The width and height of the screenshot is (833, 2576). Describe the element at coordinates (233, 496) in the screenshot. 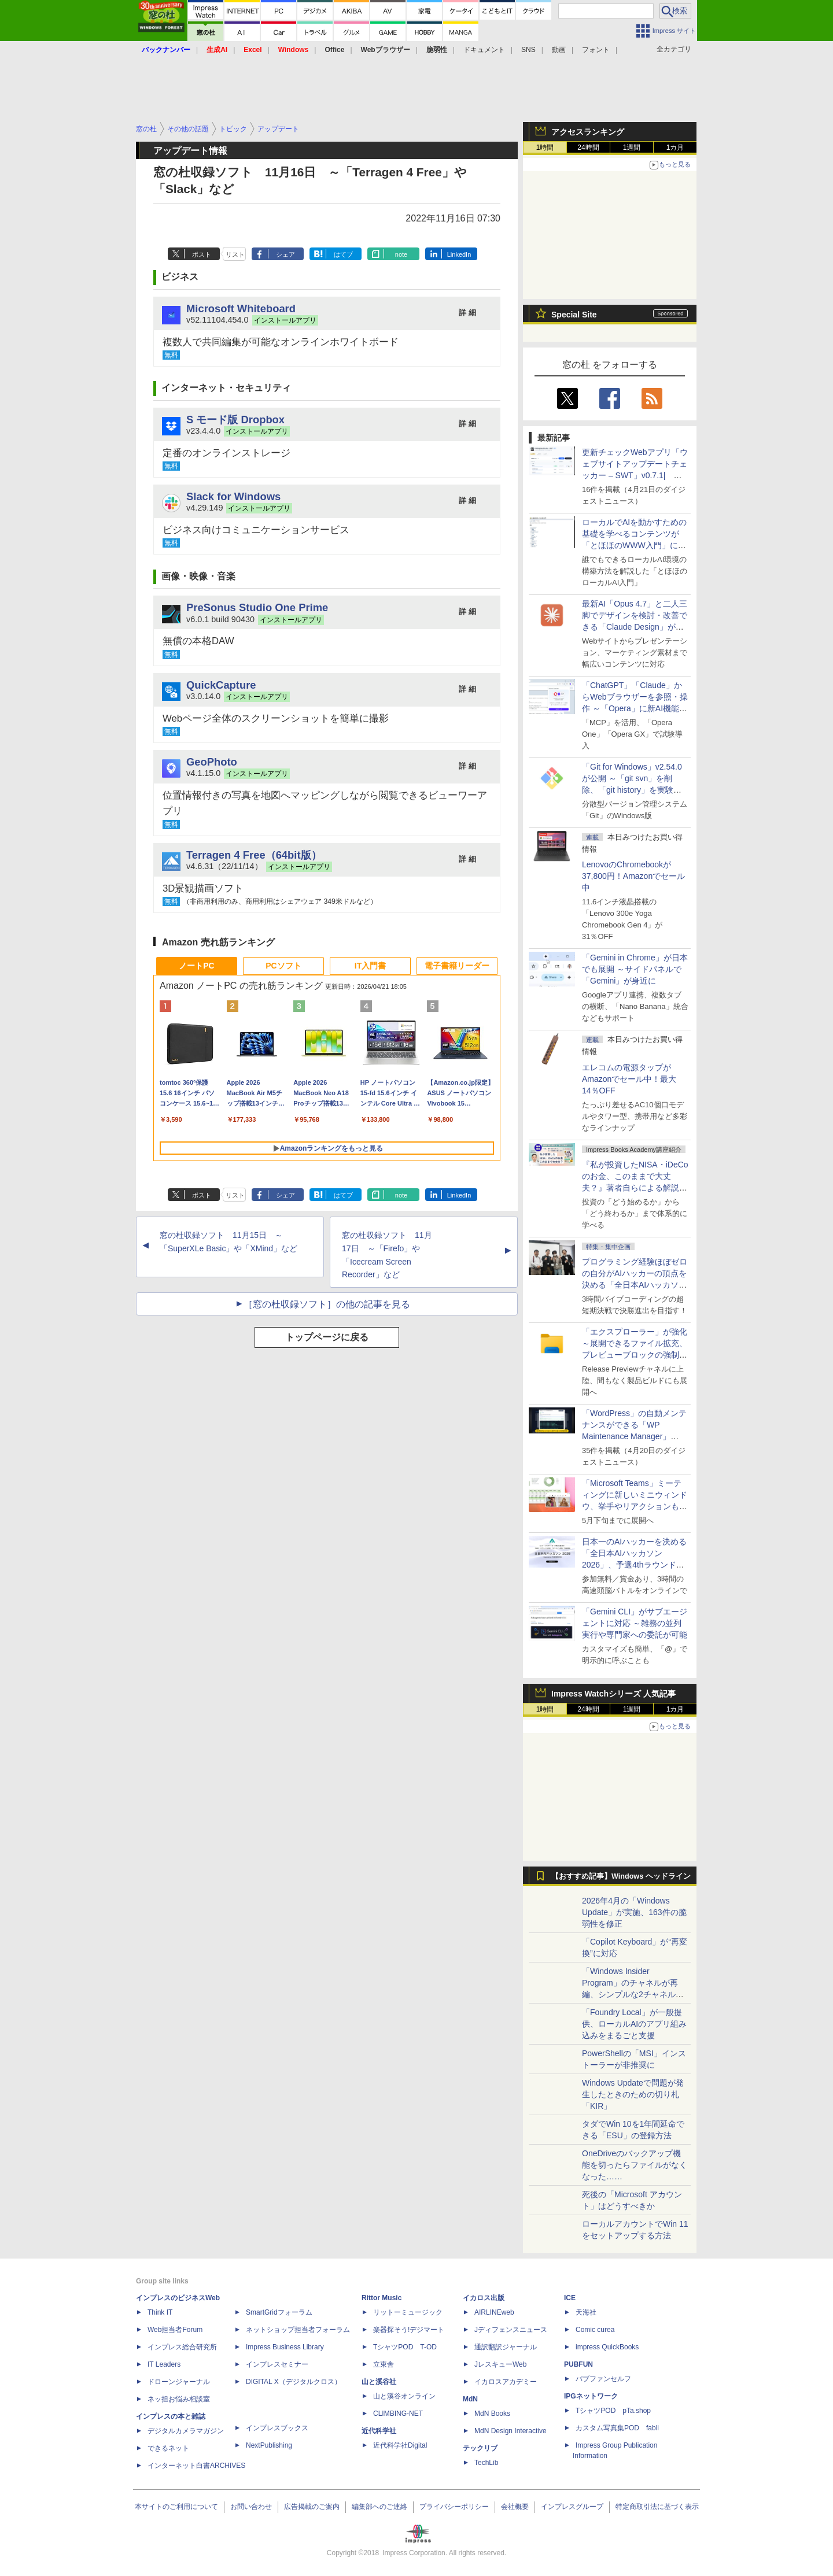

I see `Slack for Windows` at that location.